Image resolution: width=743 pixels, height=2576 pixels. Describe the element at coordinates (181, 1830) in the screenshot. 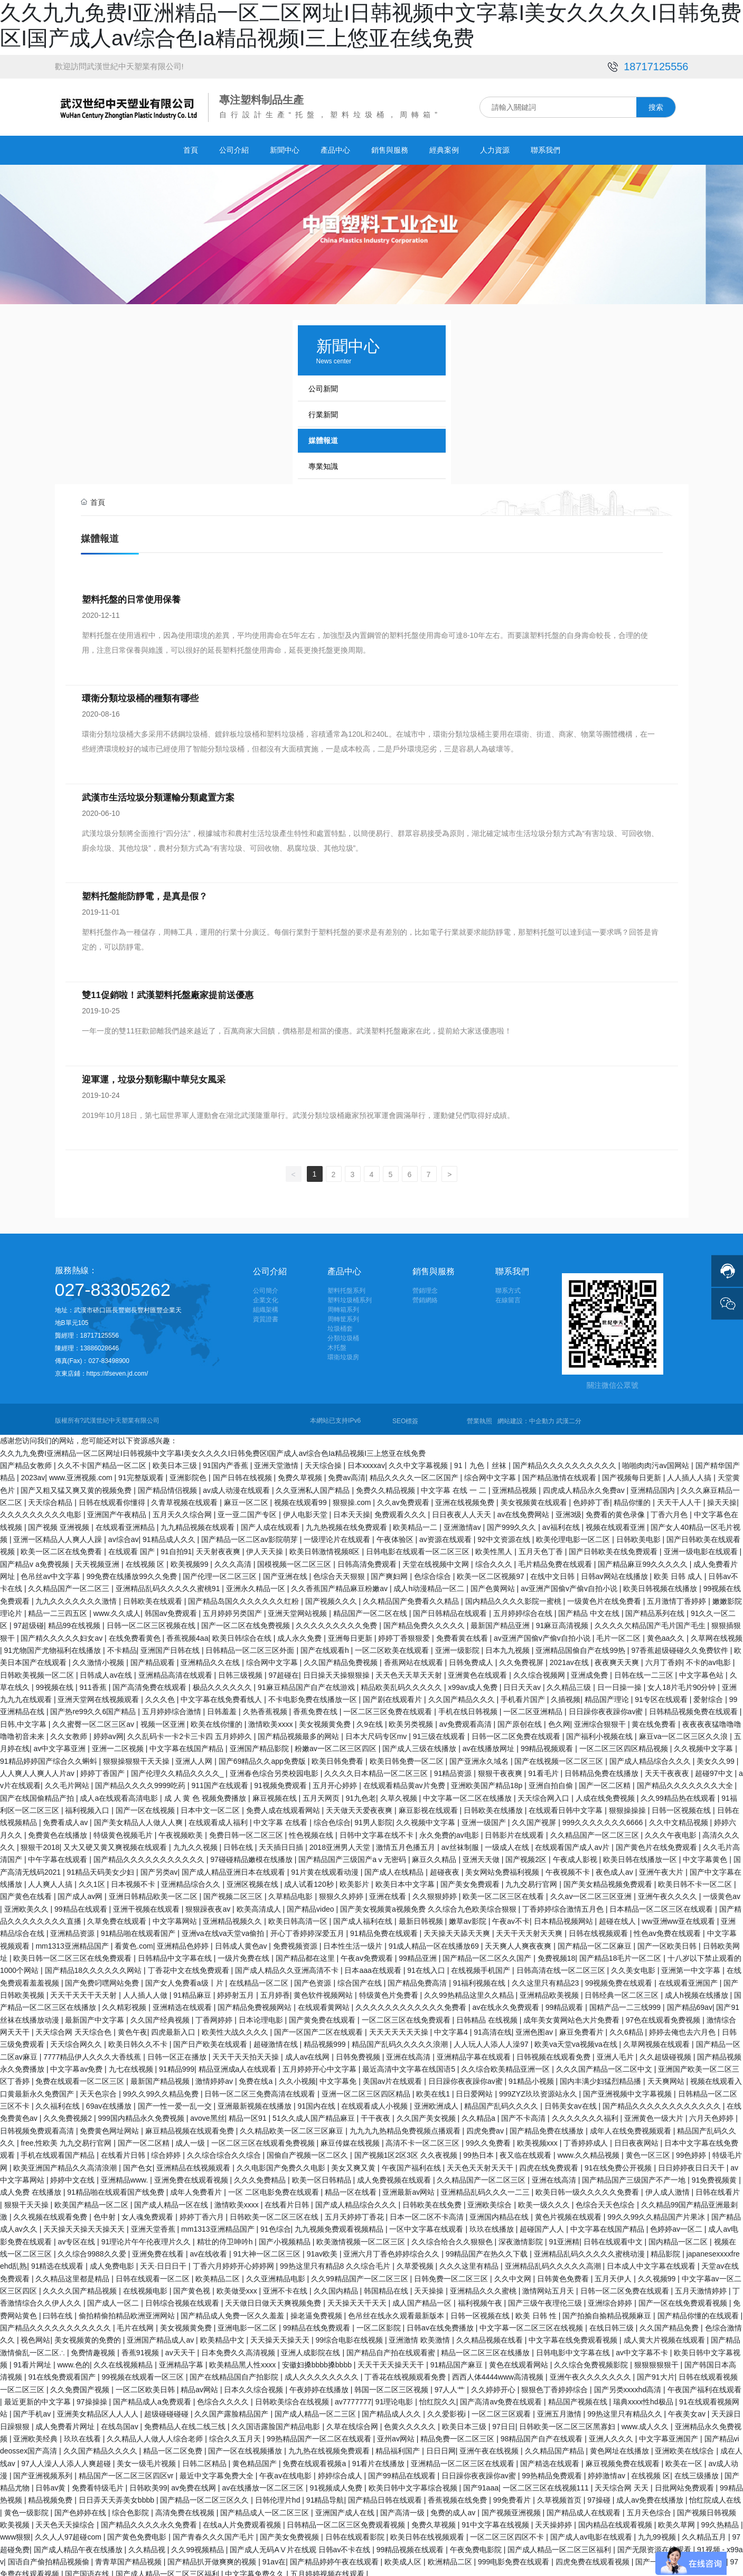

I see `午夜视频欧美` at that location.